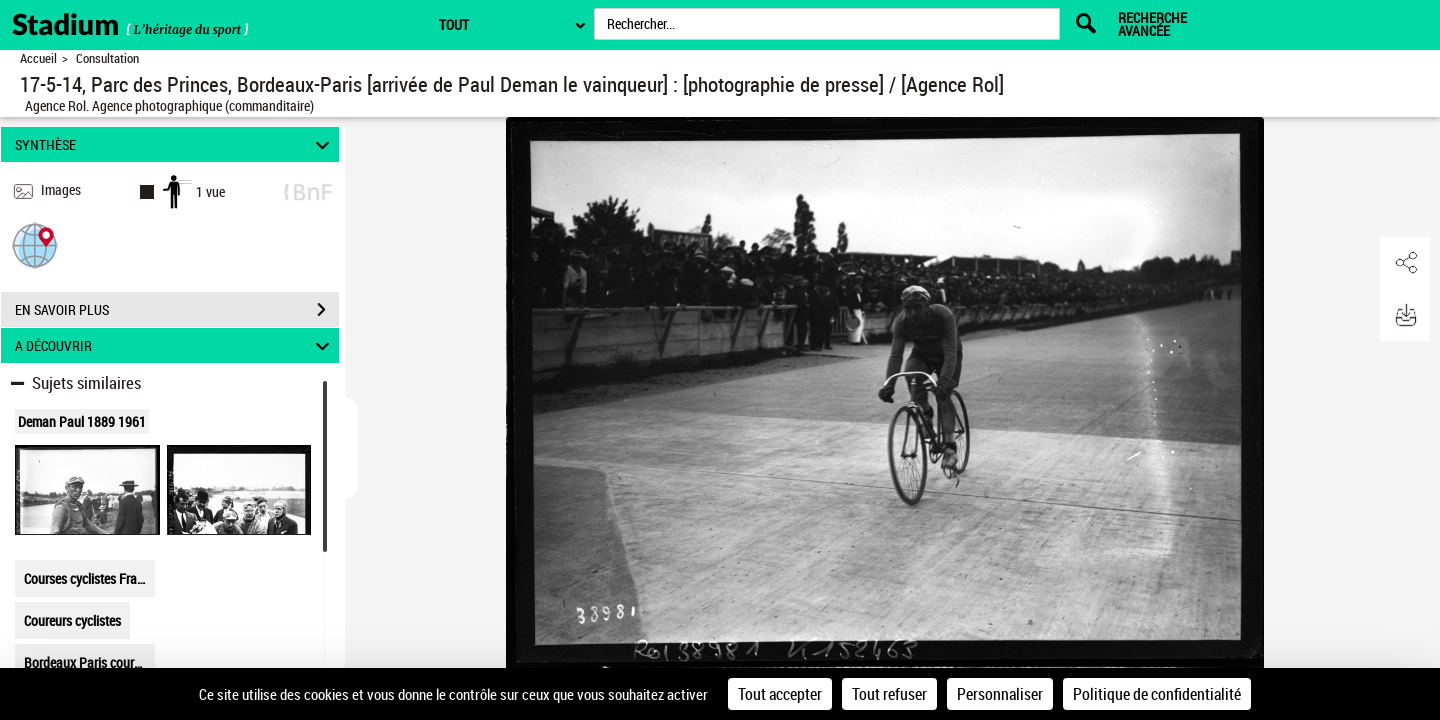 This screenshot has width=1440, height=720. Describe the element at coordinates (175, 345) in the screenshot. I see `A DÉCOUVRIR` at that location.